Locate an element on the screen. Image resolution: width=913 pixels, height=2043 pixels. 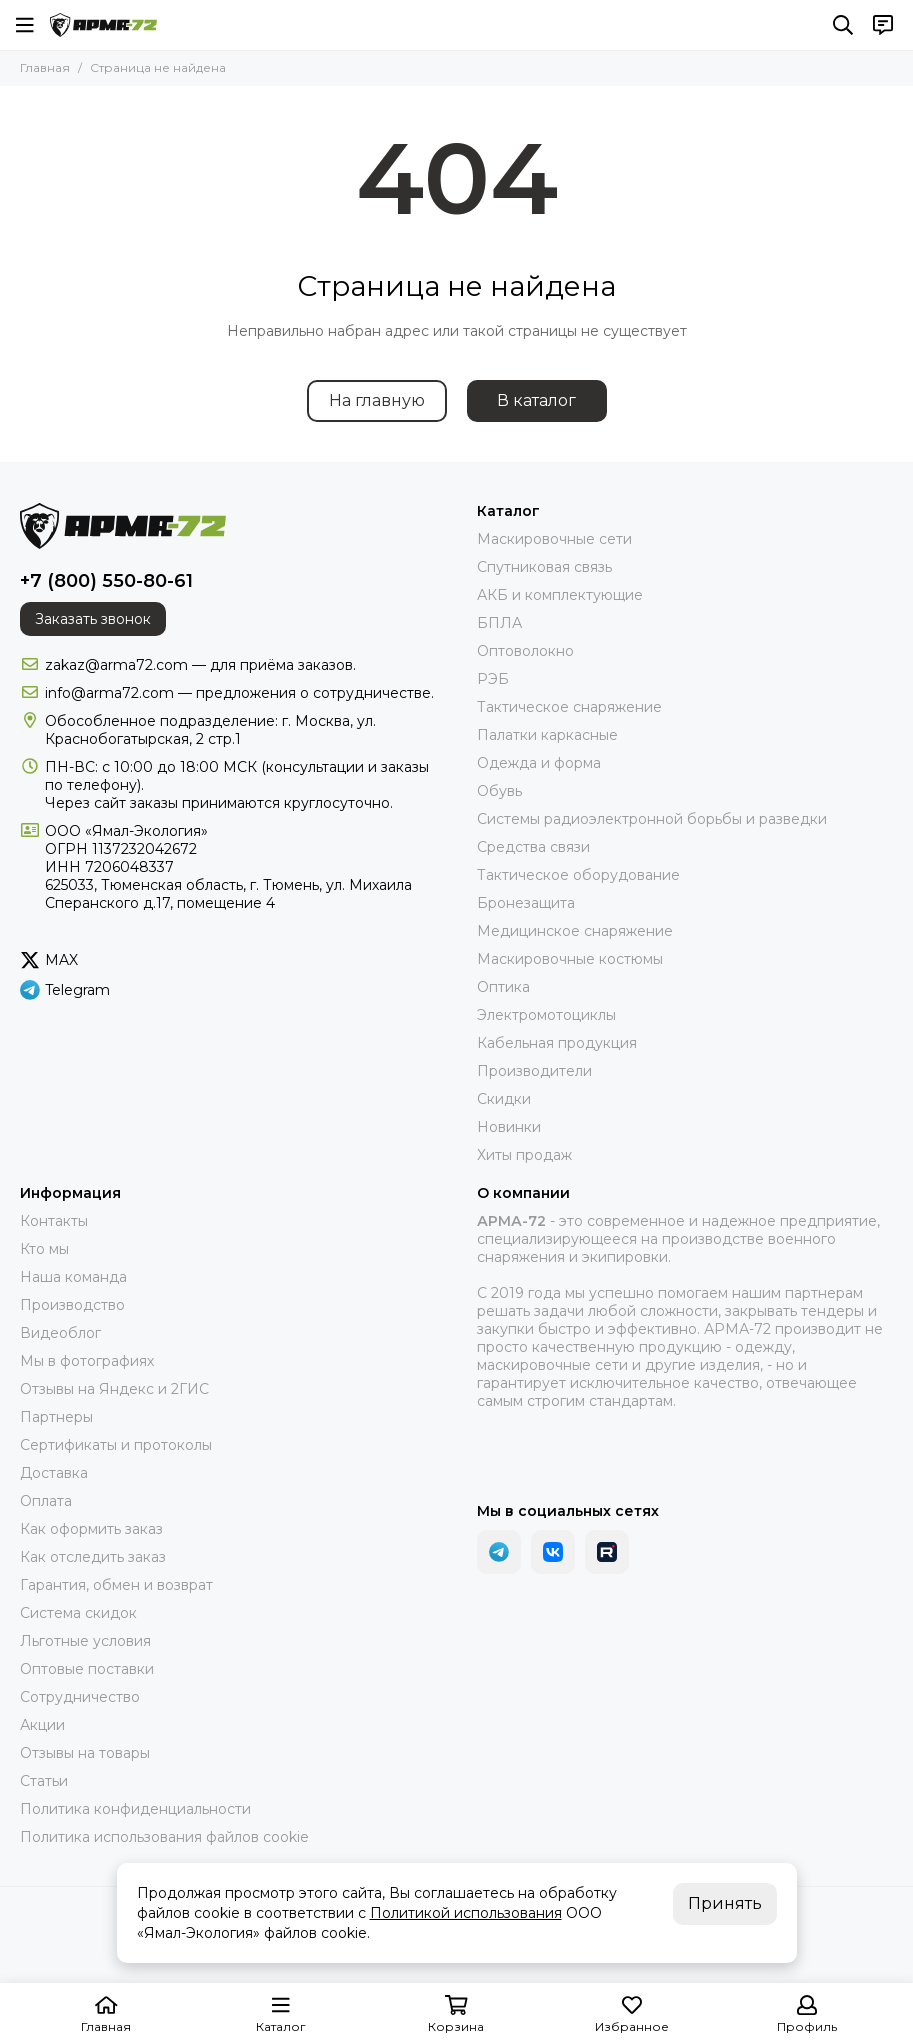
Льготные условия is located at coordinates (85, 1641).